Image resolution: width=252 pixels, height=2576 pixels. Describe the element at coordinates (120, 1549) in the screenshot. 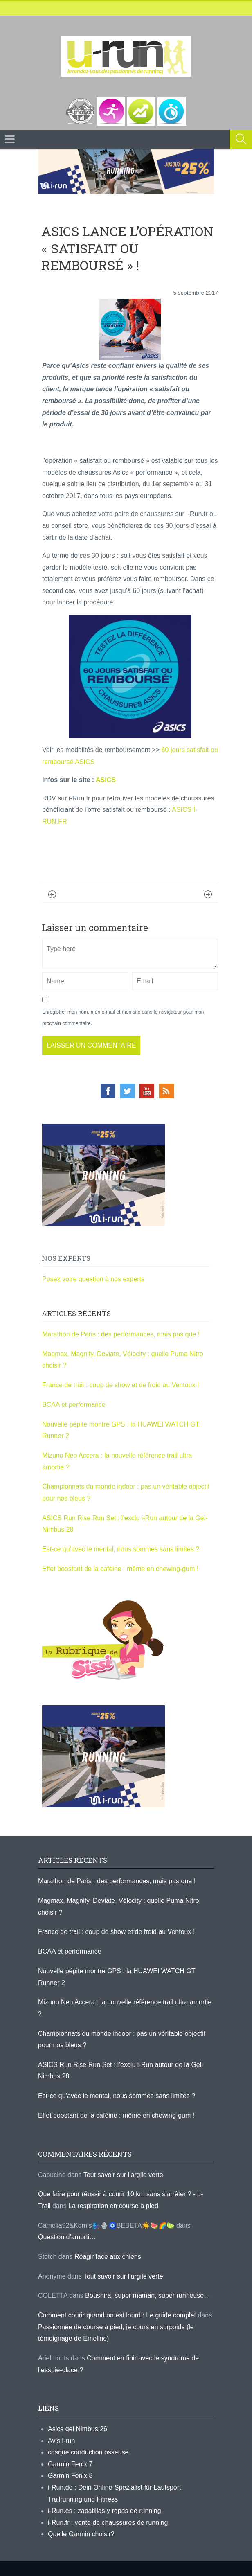

I see `Est-ce qu’avec le mental, nous sommes sans limites ?` at that location.